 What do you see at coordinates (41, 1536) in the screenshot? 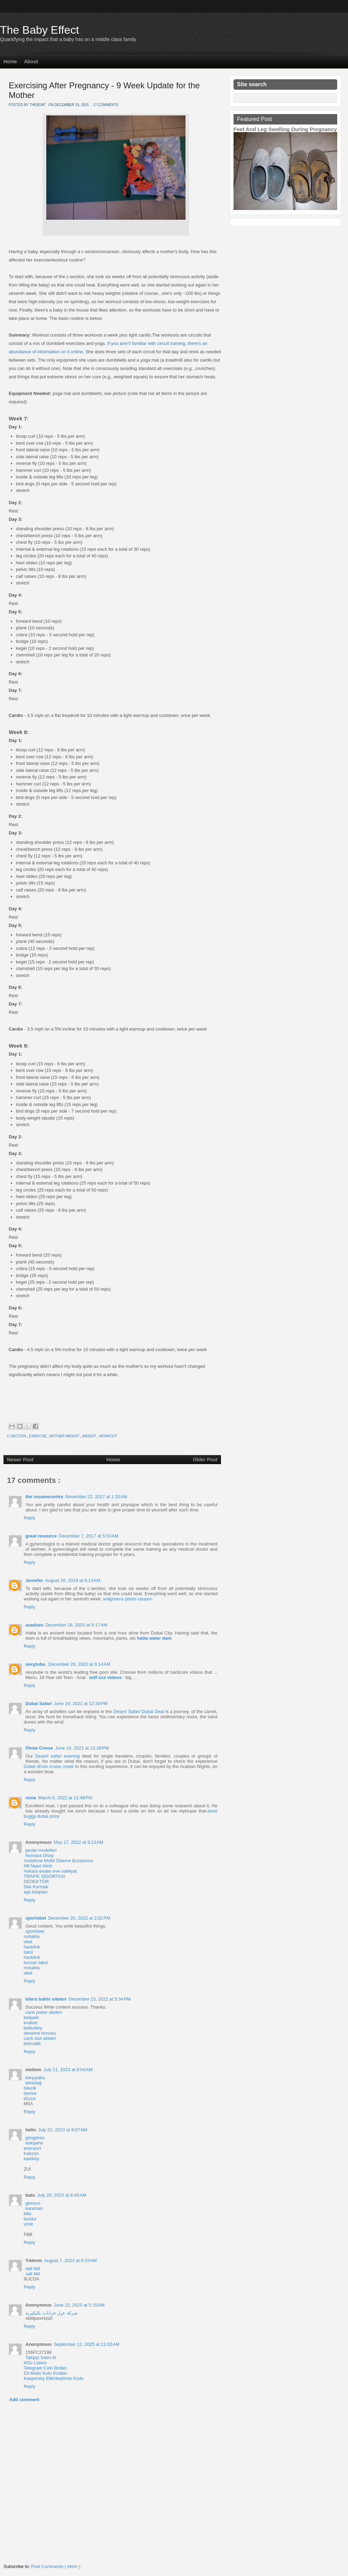
I see `great resource` at bounding box center [41, 1536].